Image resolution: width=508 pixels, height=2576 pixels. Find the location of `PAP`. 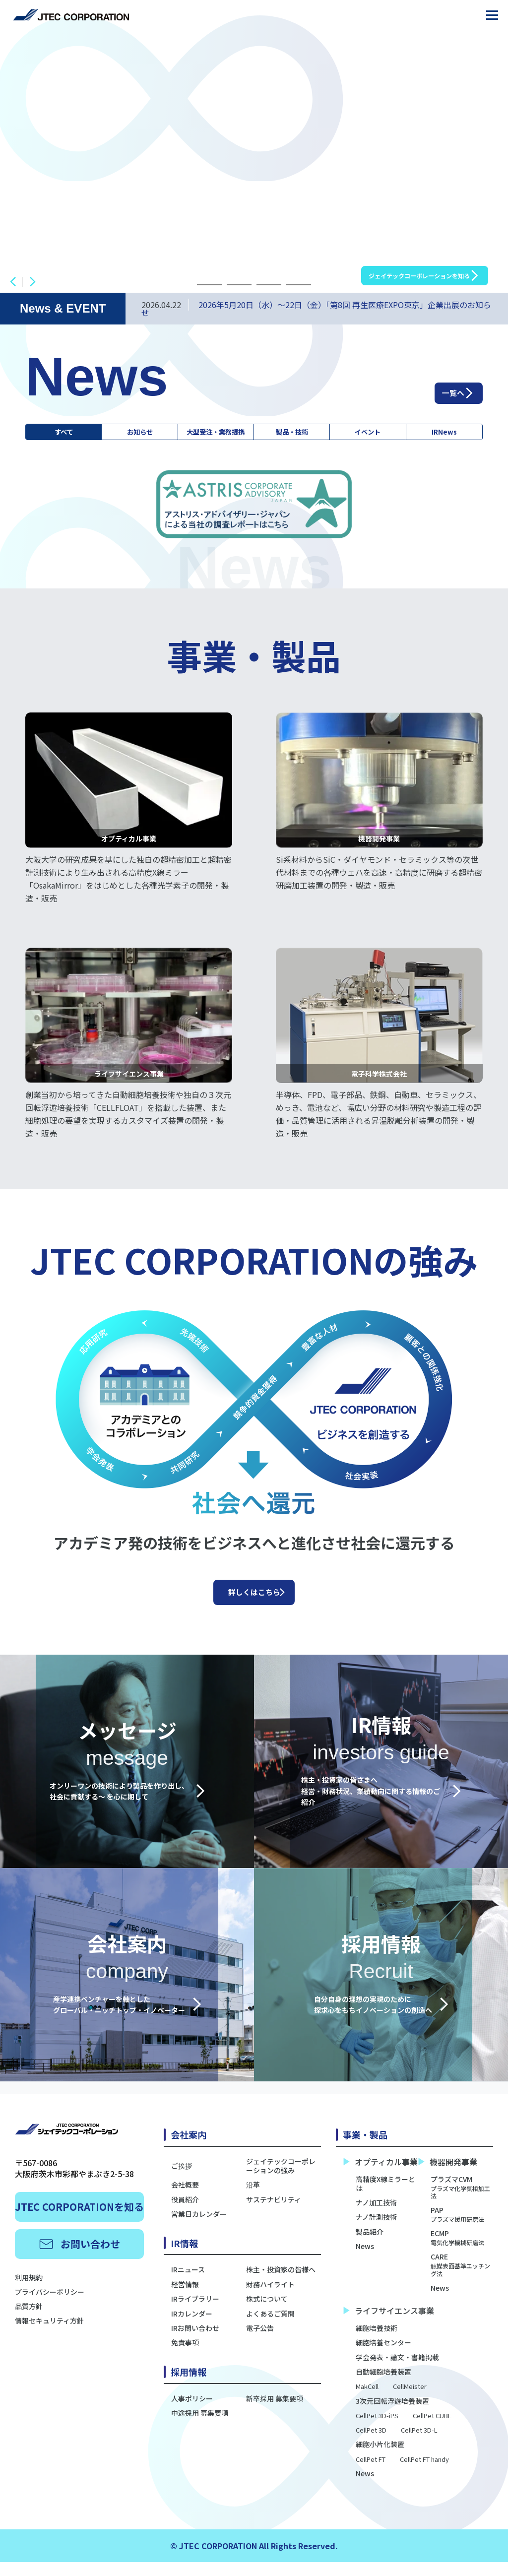

PAP is located at coordinates (457, 2229).